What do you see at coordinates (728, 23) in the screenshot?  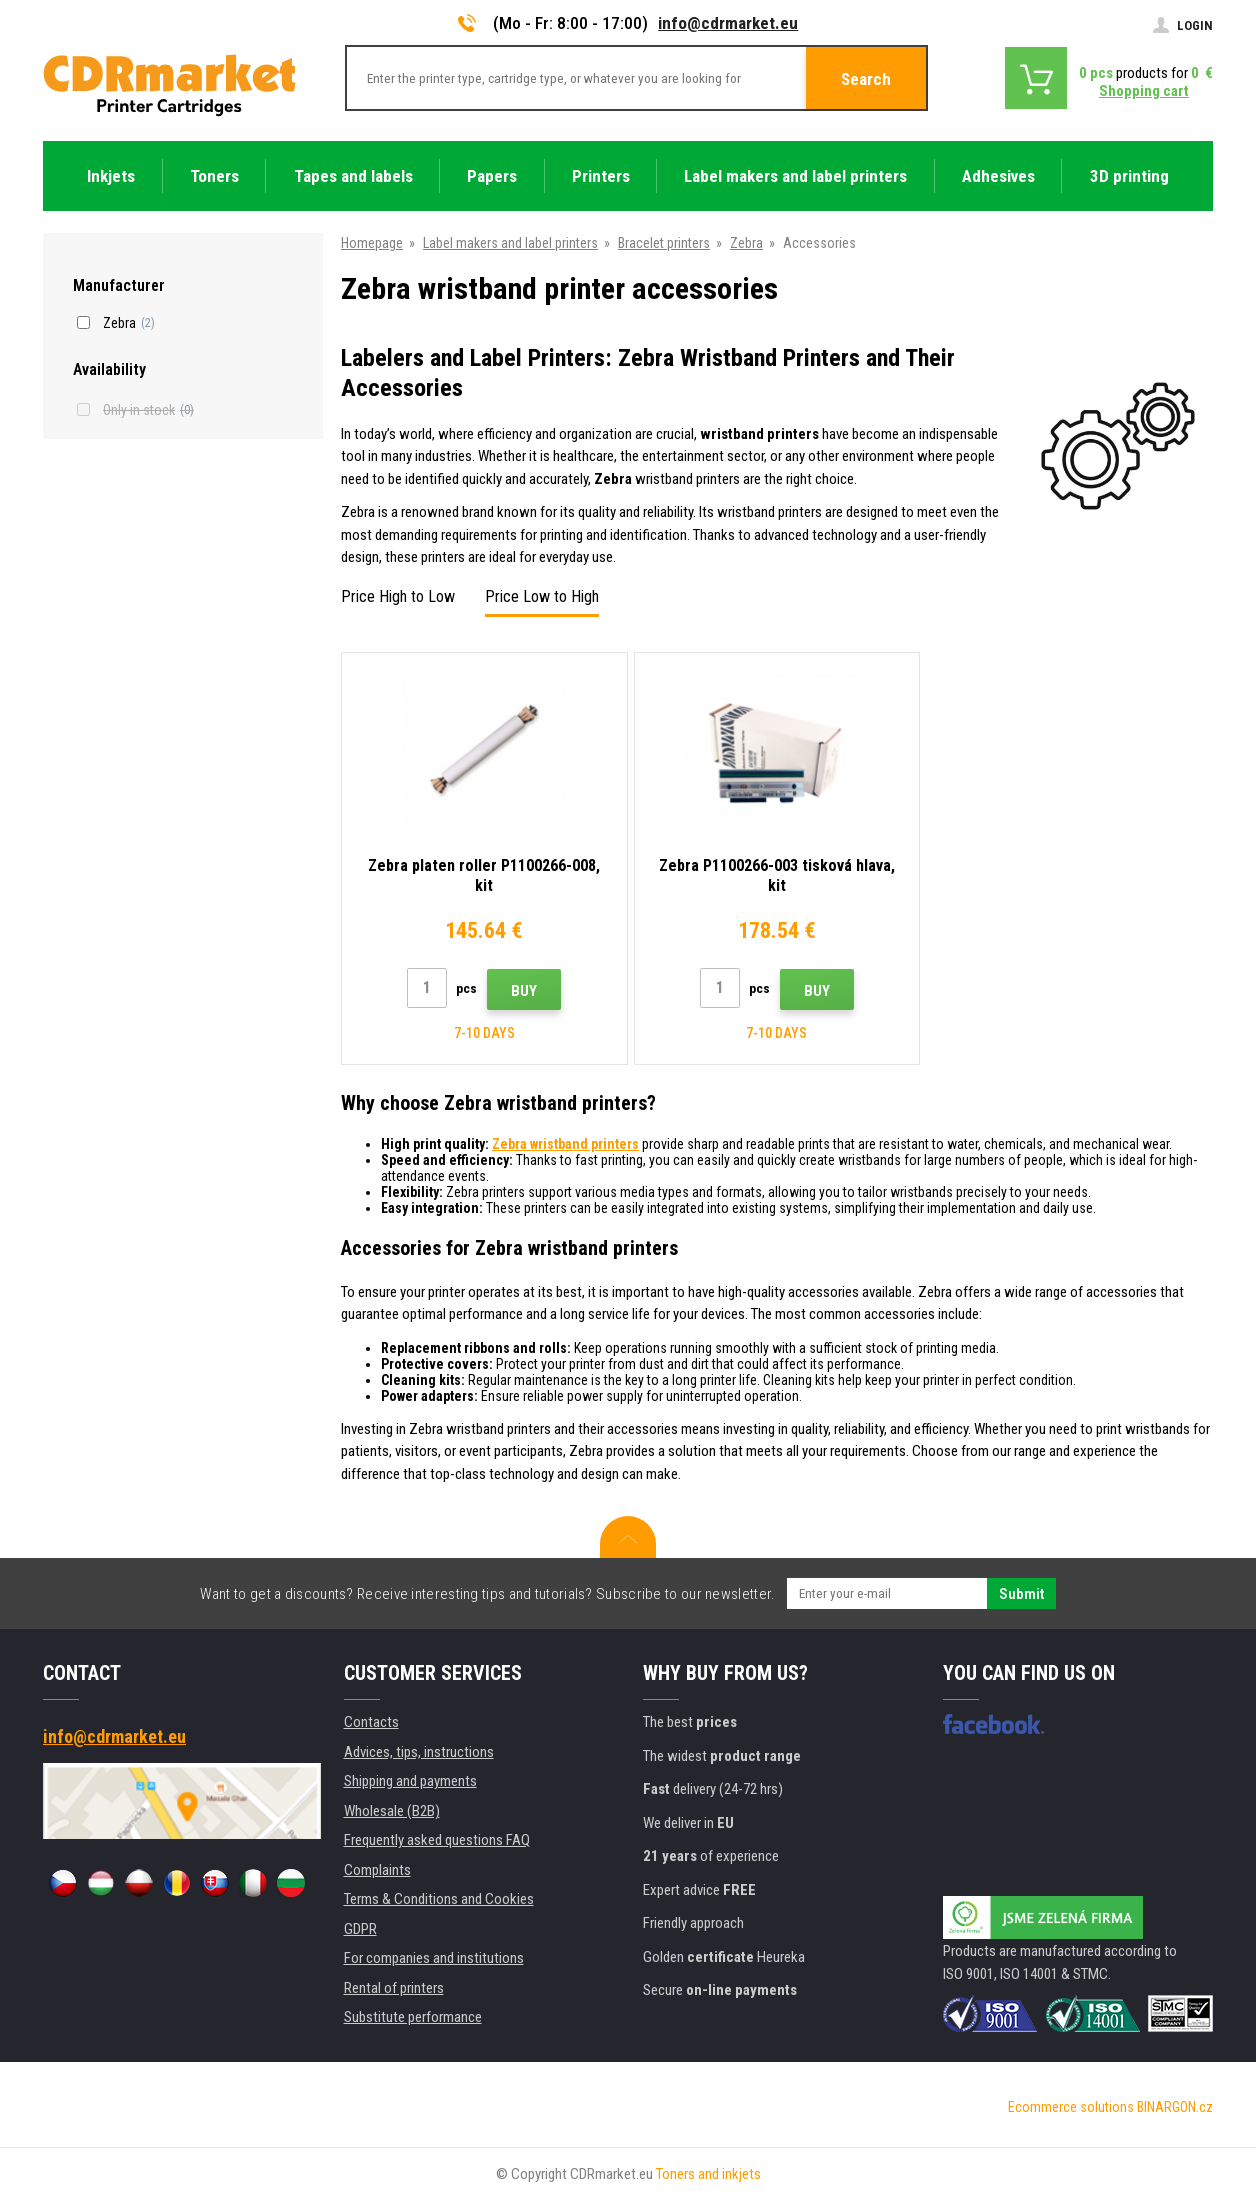 I see `info@cdrmarket.eu` at bounding box center [728, 23].